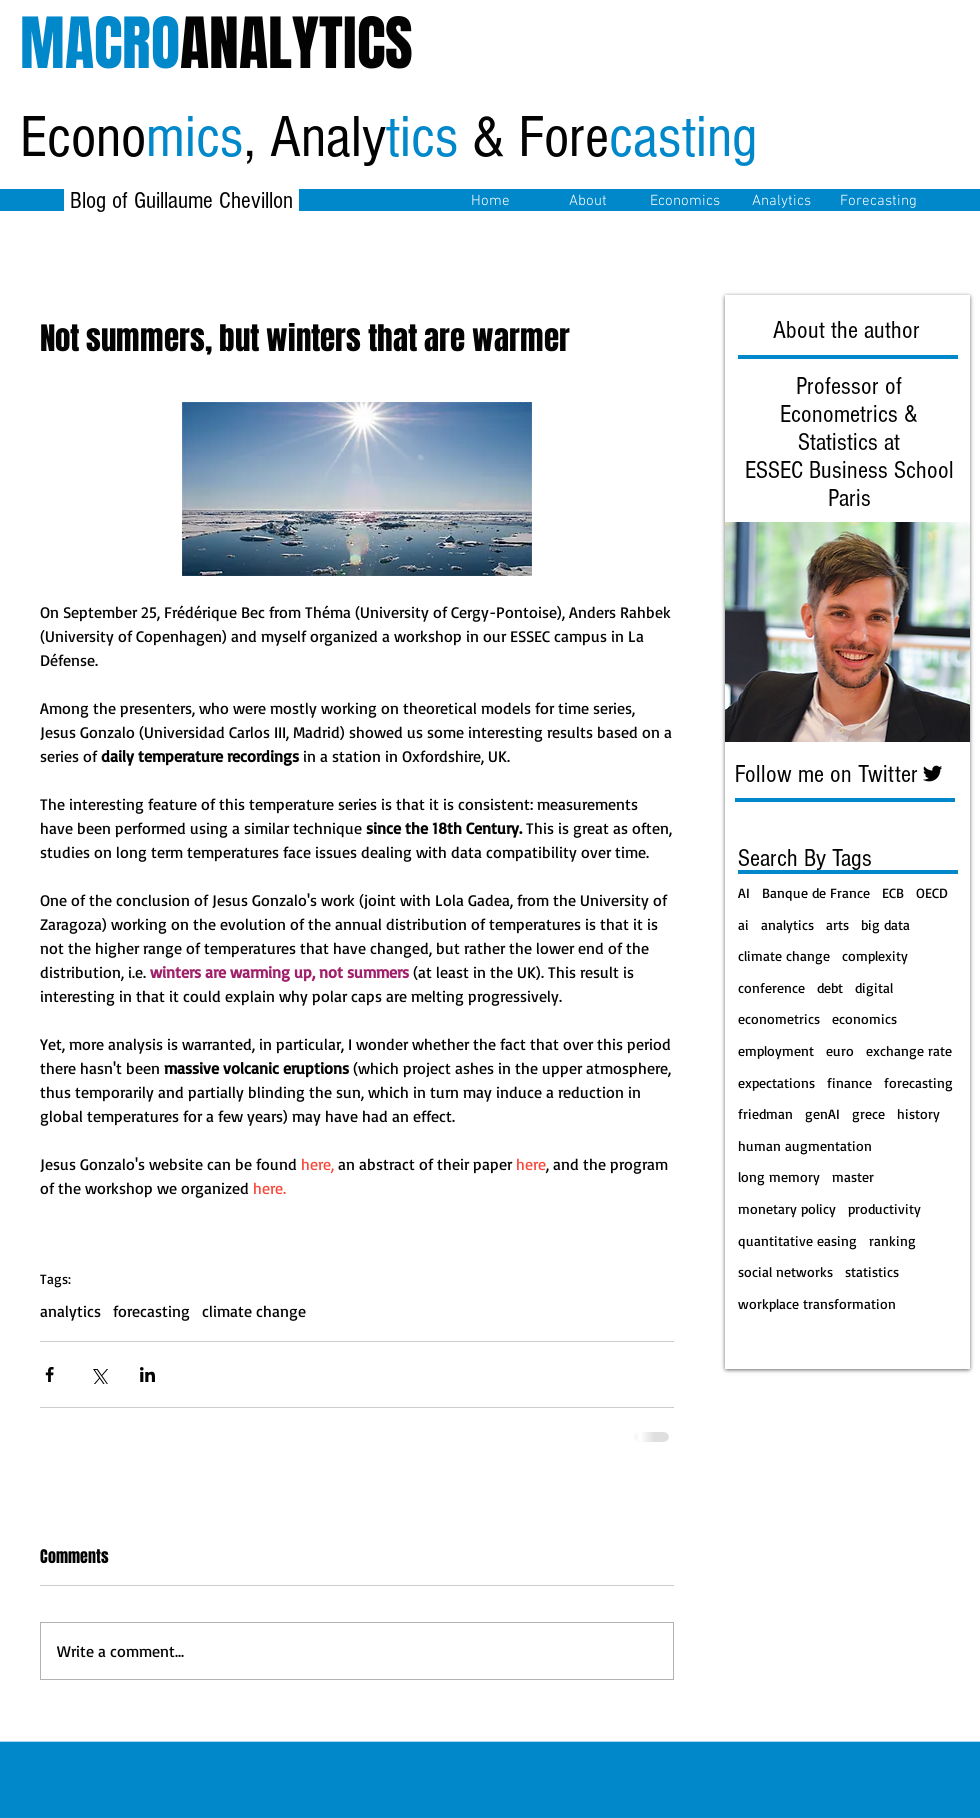 This screenshot has height=1818, width=980. Describe the element at coordinates (245, 264) in the screenshot. I see `[Facebook Like]` at that location.